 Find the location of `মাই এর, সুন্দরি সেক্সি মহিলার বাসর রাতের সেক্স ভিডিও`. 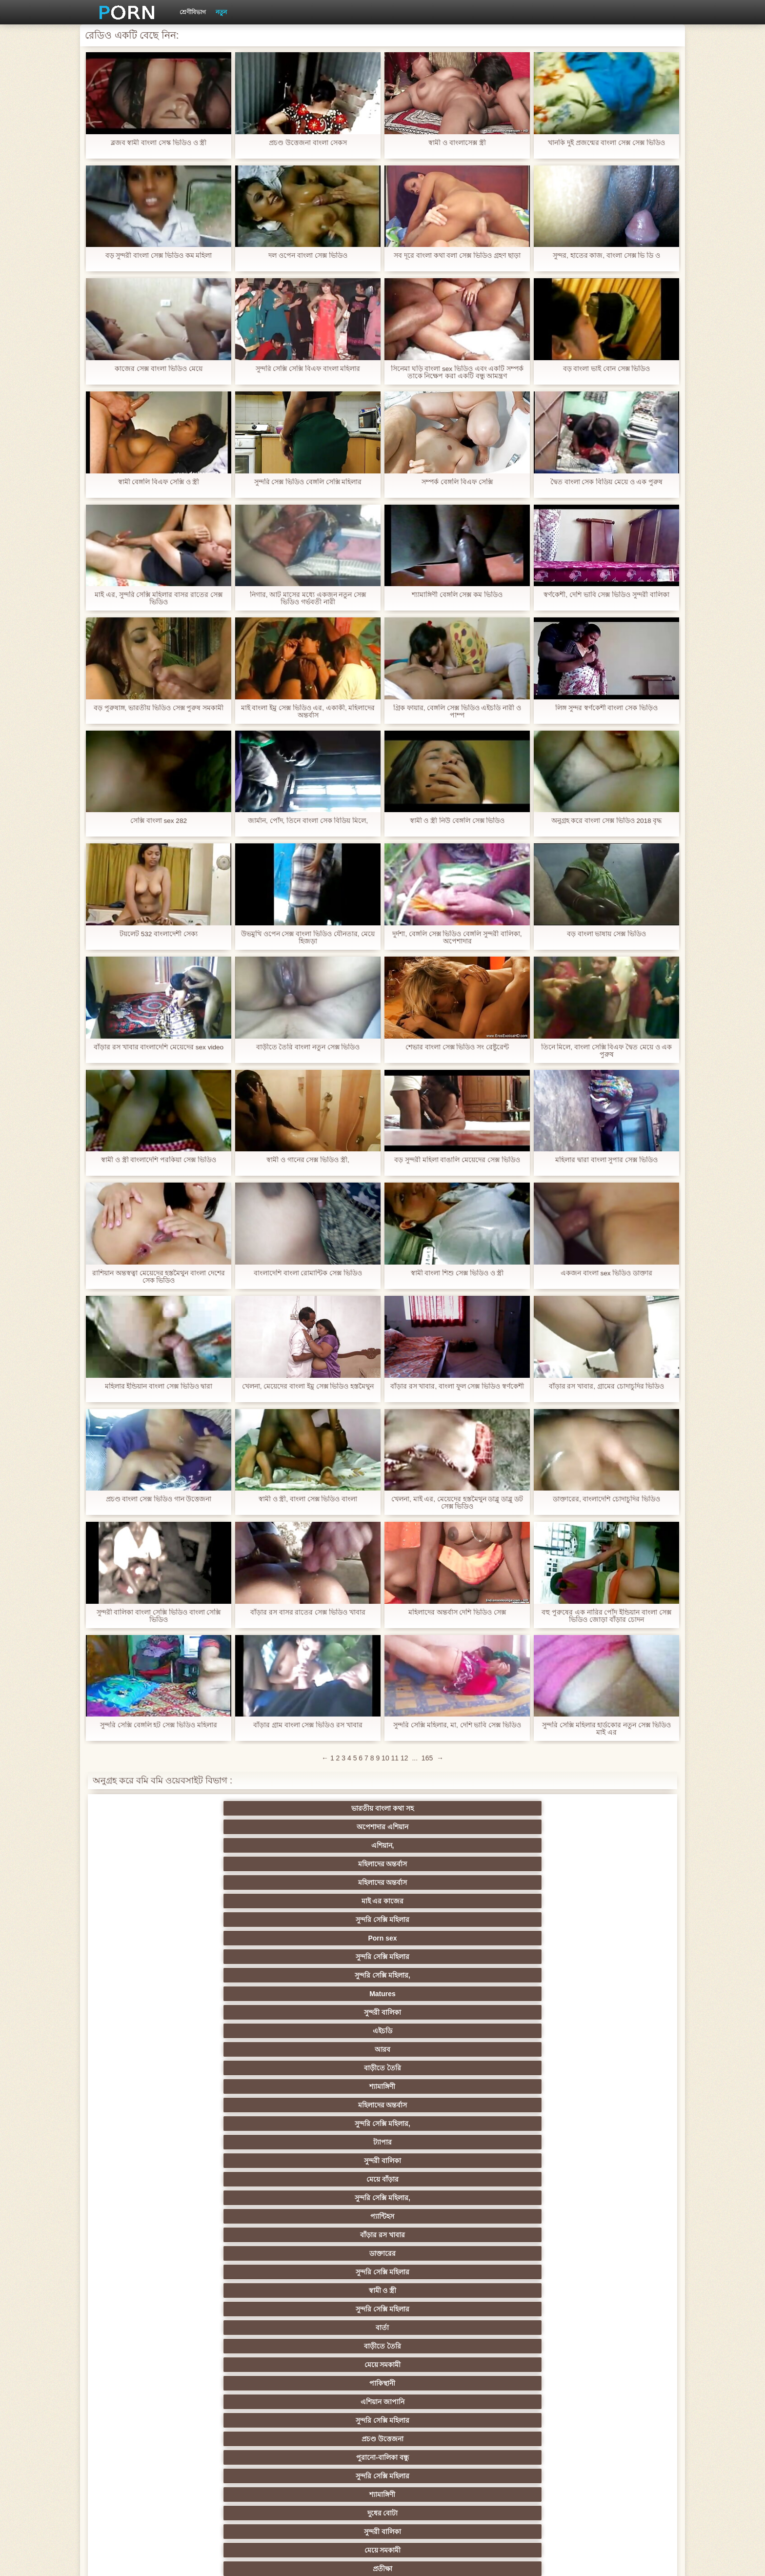

মাই এর, সুন্দরি সেক্সি মহিলার বাসর রাতের সেক্স ভিডিও is located at coordinates (158, 598).